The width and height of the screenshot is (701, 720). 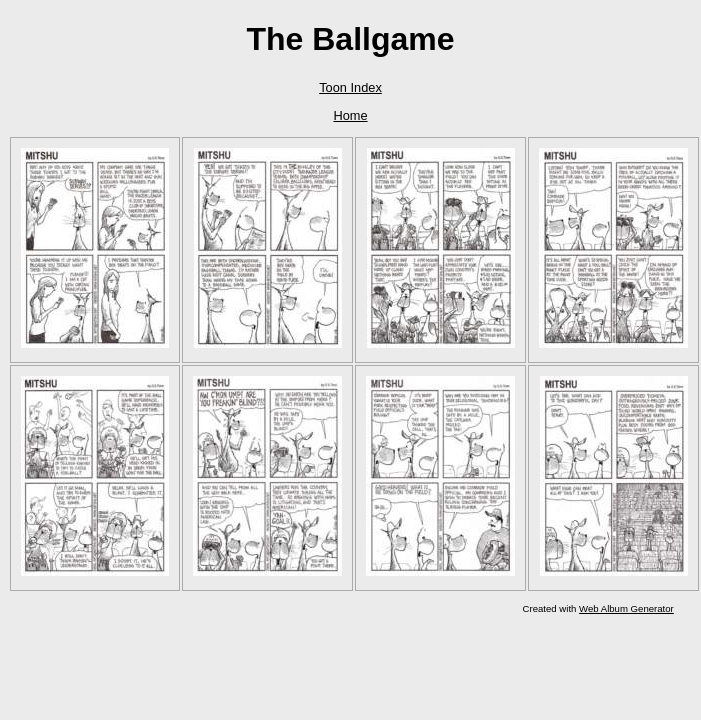 I want to click on Web Album Generator, so click(x=626, y=608).